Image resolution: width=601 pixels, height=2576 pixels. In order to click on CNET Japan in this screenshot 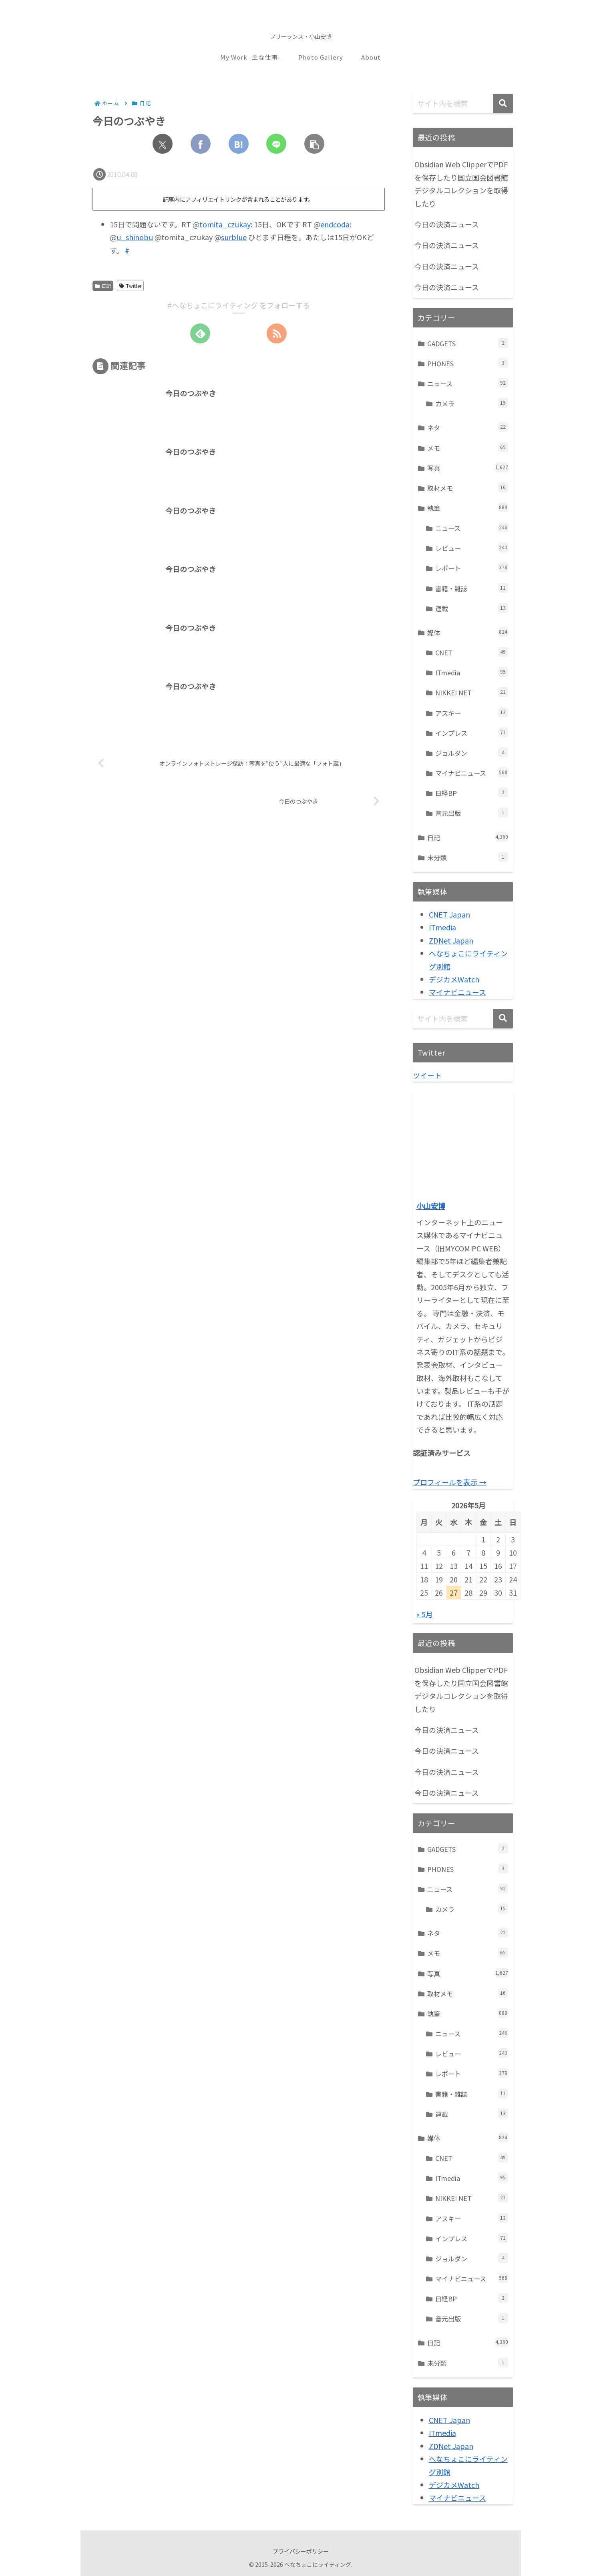, I will do `click(449, 914)`.